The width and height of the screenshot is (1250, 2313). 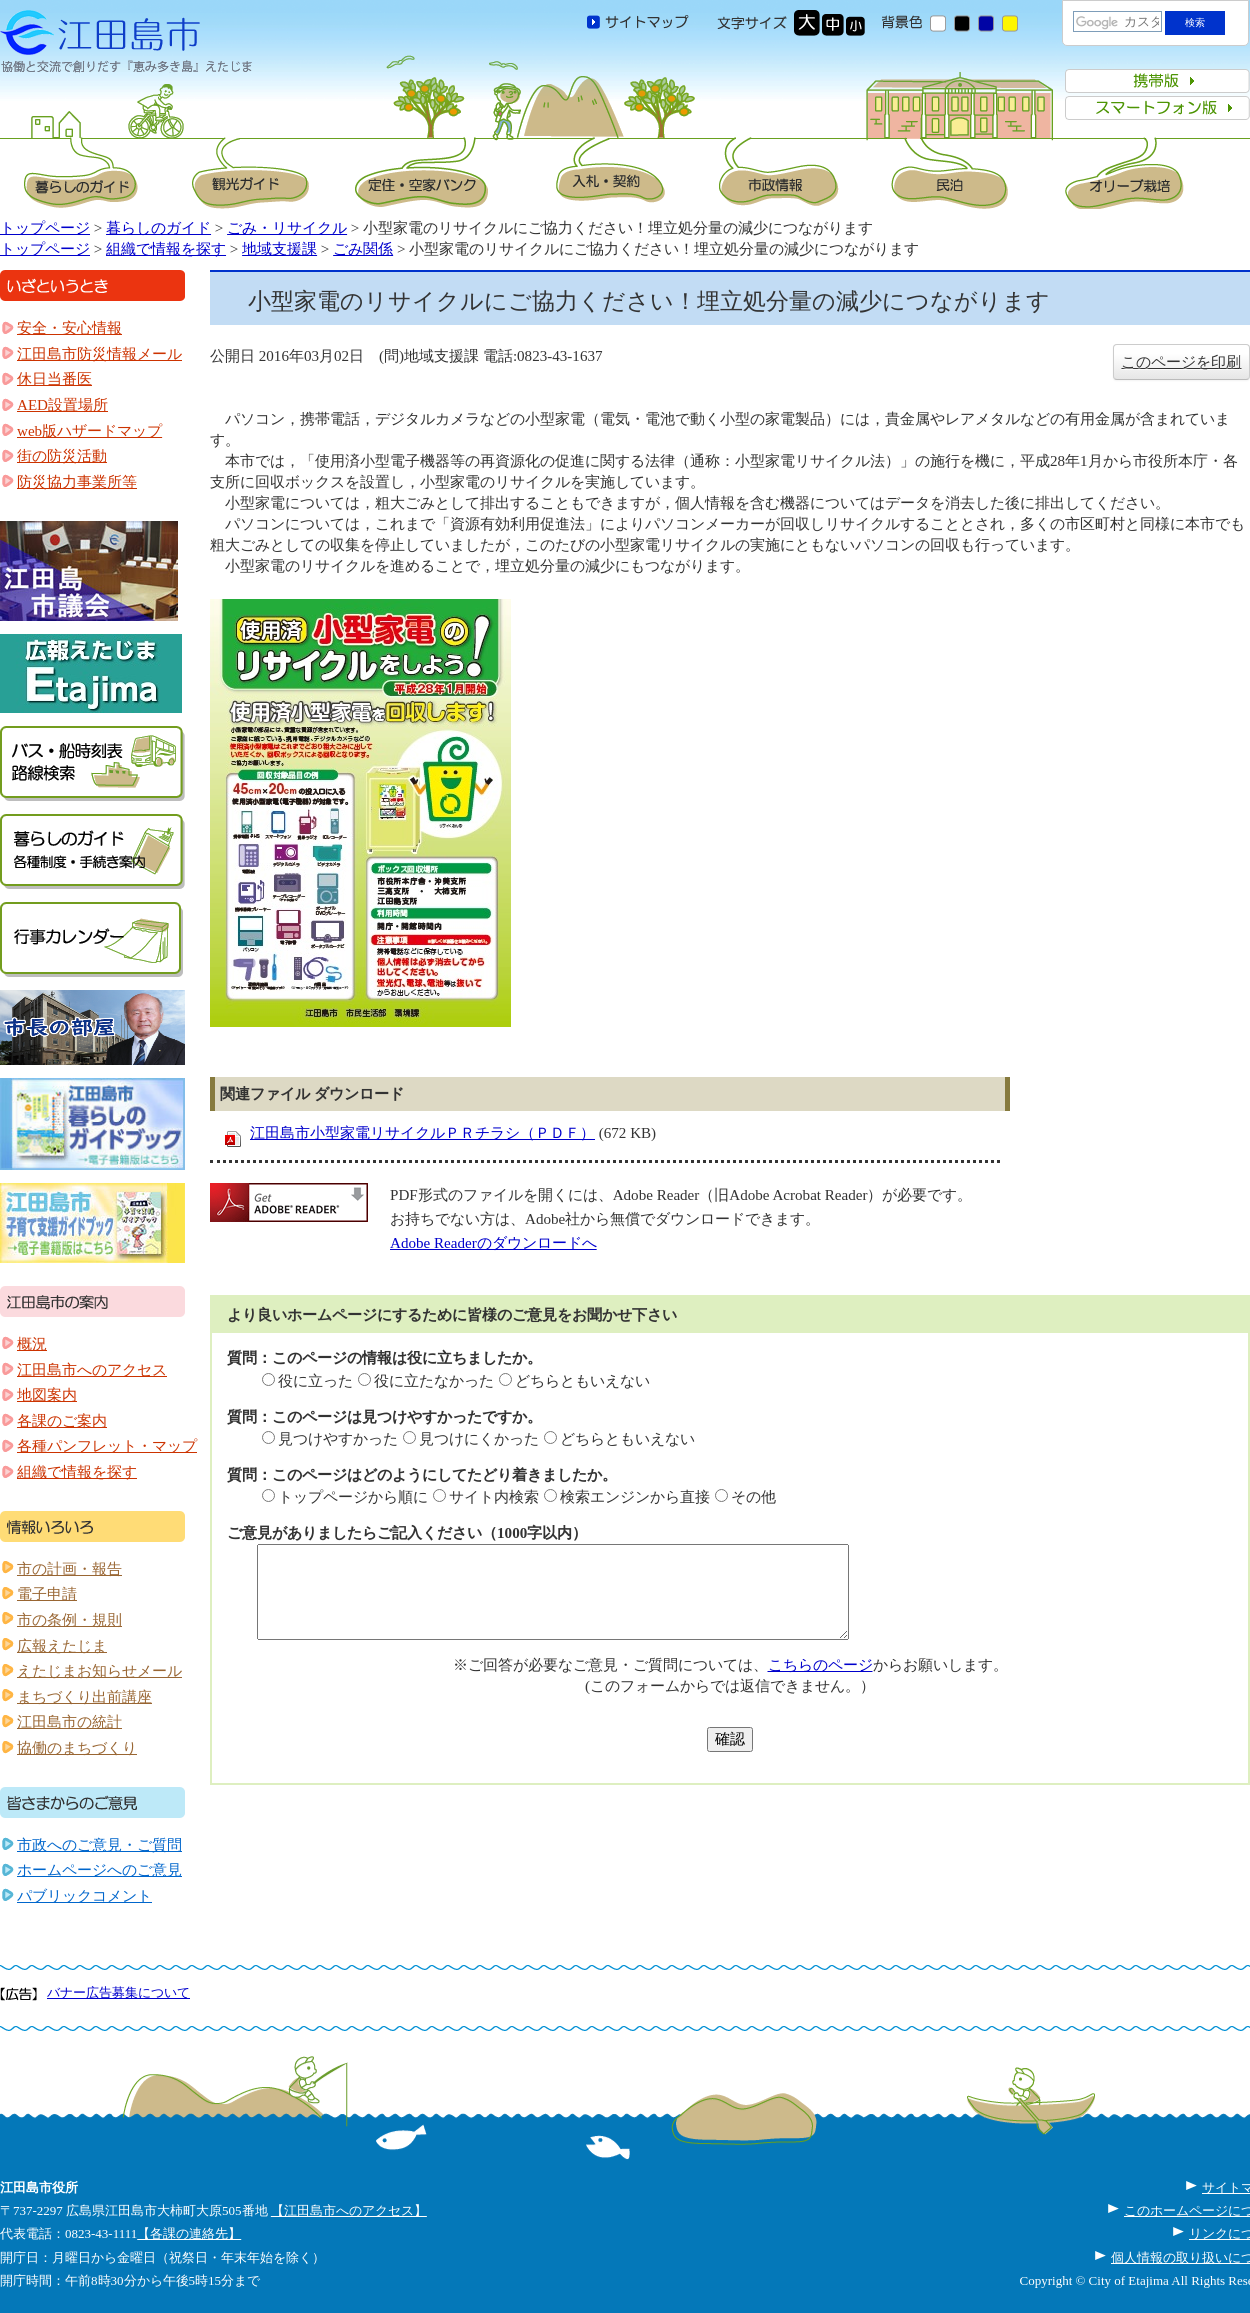 What do you see at coordinates (582, 1381) in the screenshot?
I see `どちらともいえない` at bounding box center [582, 1381].